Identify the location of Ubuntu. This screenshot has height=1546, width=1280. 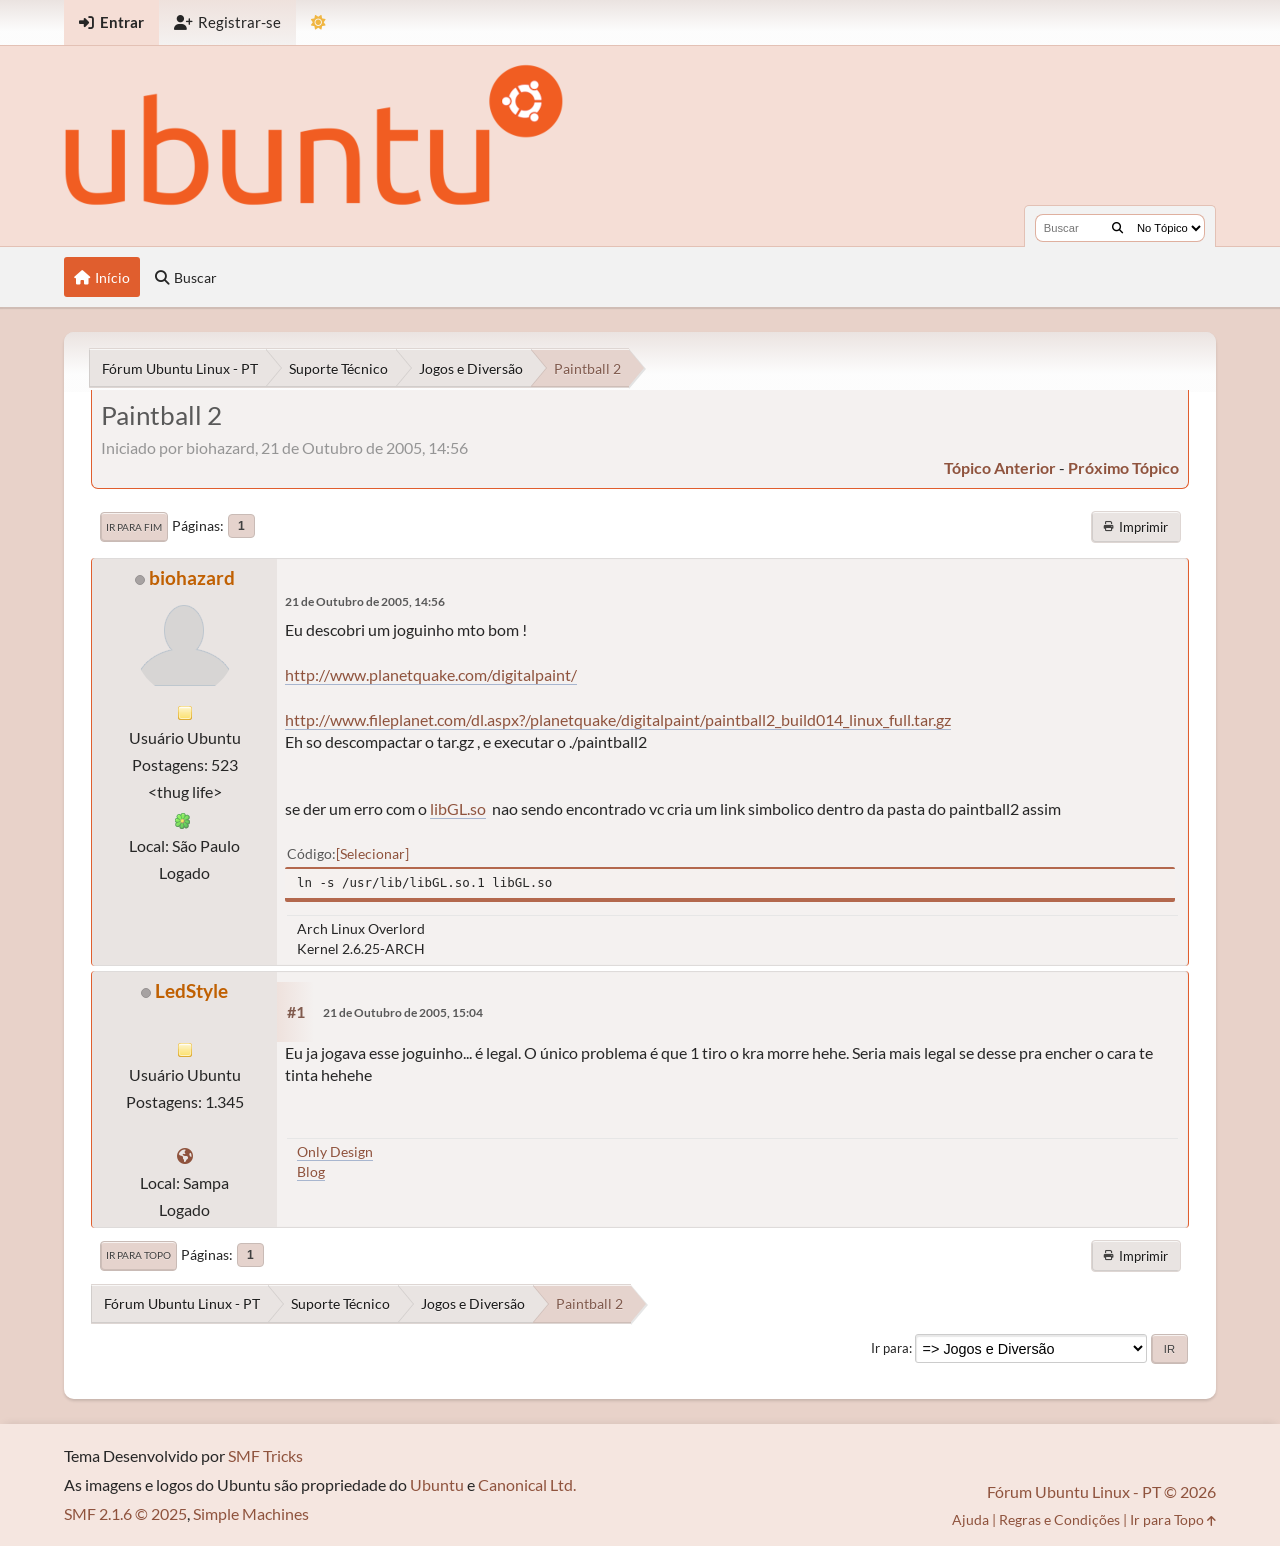
(437, 1484).